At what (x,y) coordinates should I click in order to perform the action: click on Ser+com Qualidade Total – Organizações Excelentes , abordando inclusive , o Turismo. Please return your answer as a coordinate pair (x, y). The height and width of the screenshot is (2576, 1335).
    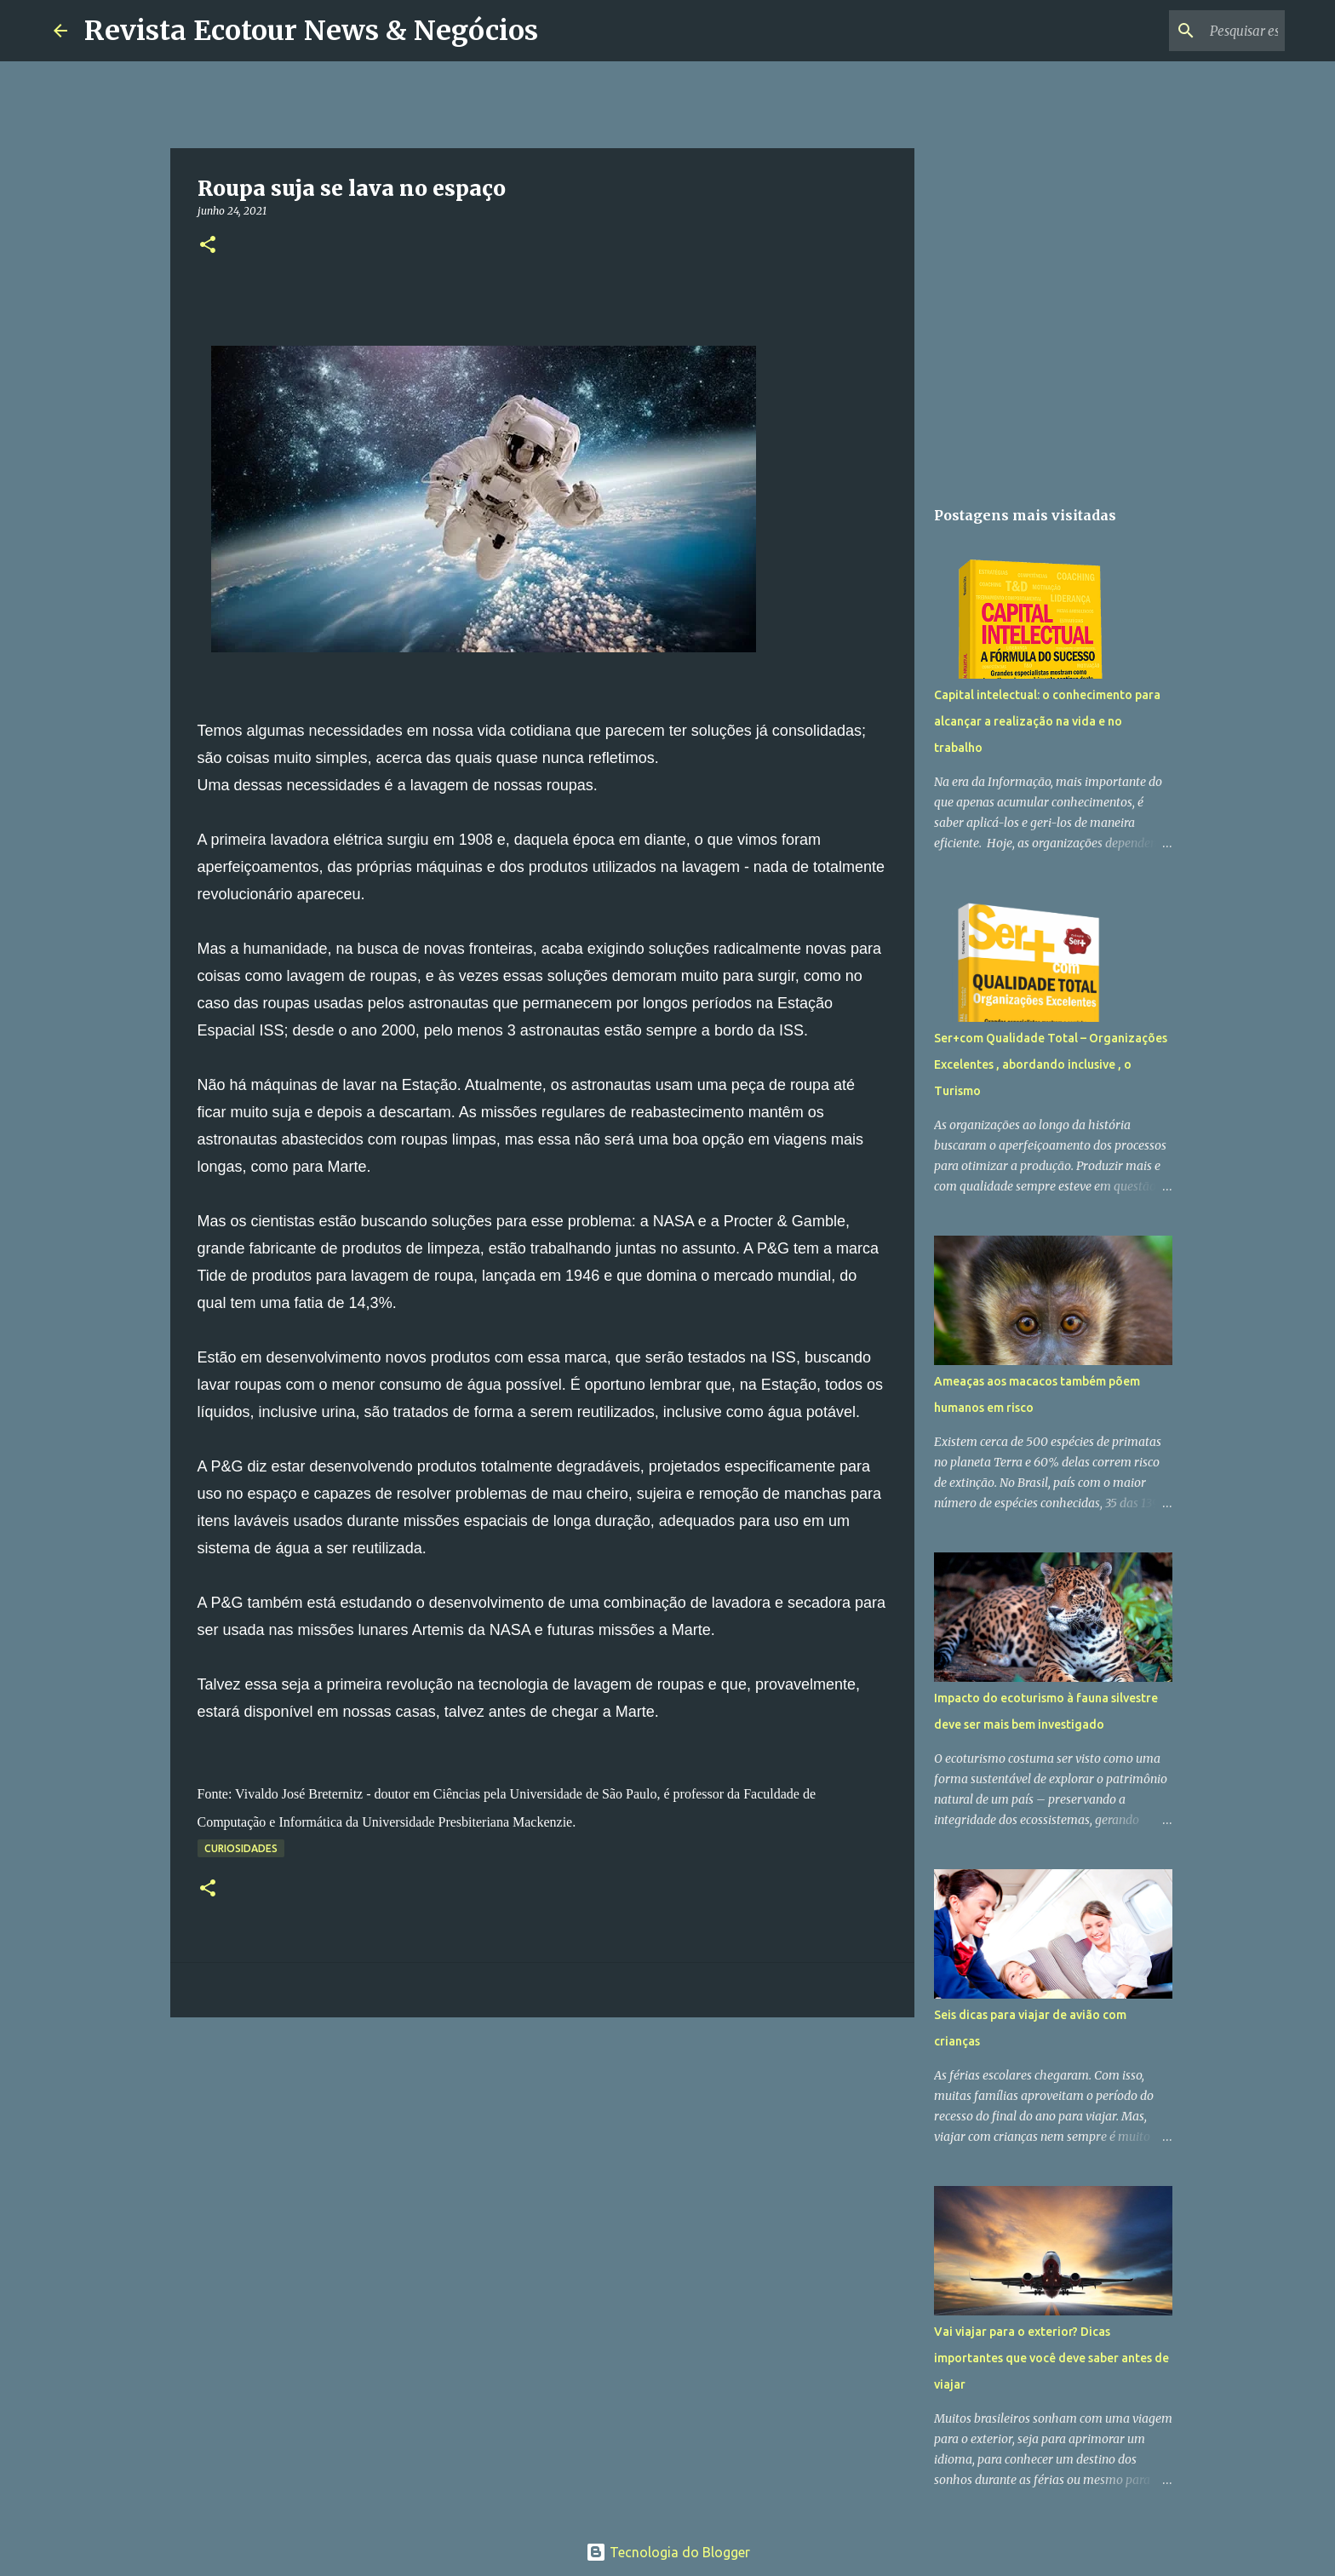
    Looking at the image, I should click on (1050, 1064).